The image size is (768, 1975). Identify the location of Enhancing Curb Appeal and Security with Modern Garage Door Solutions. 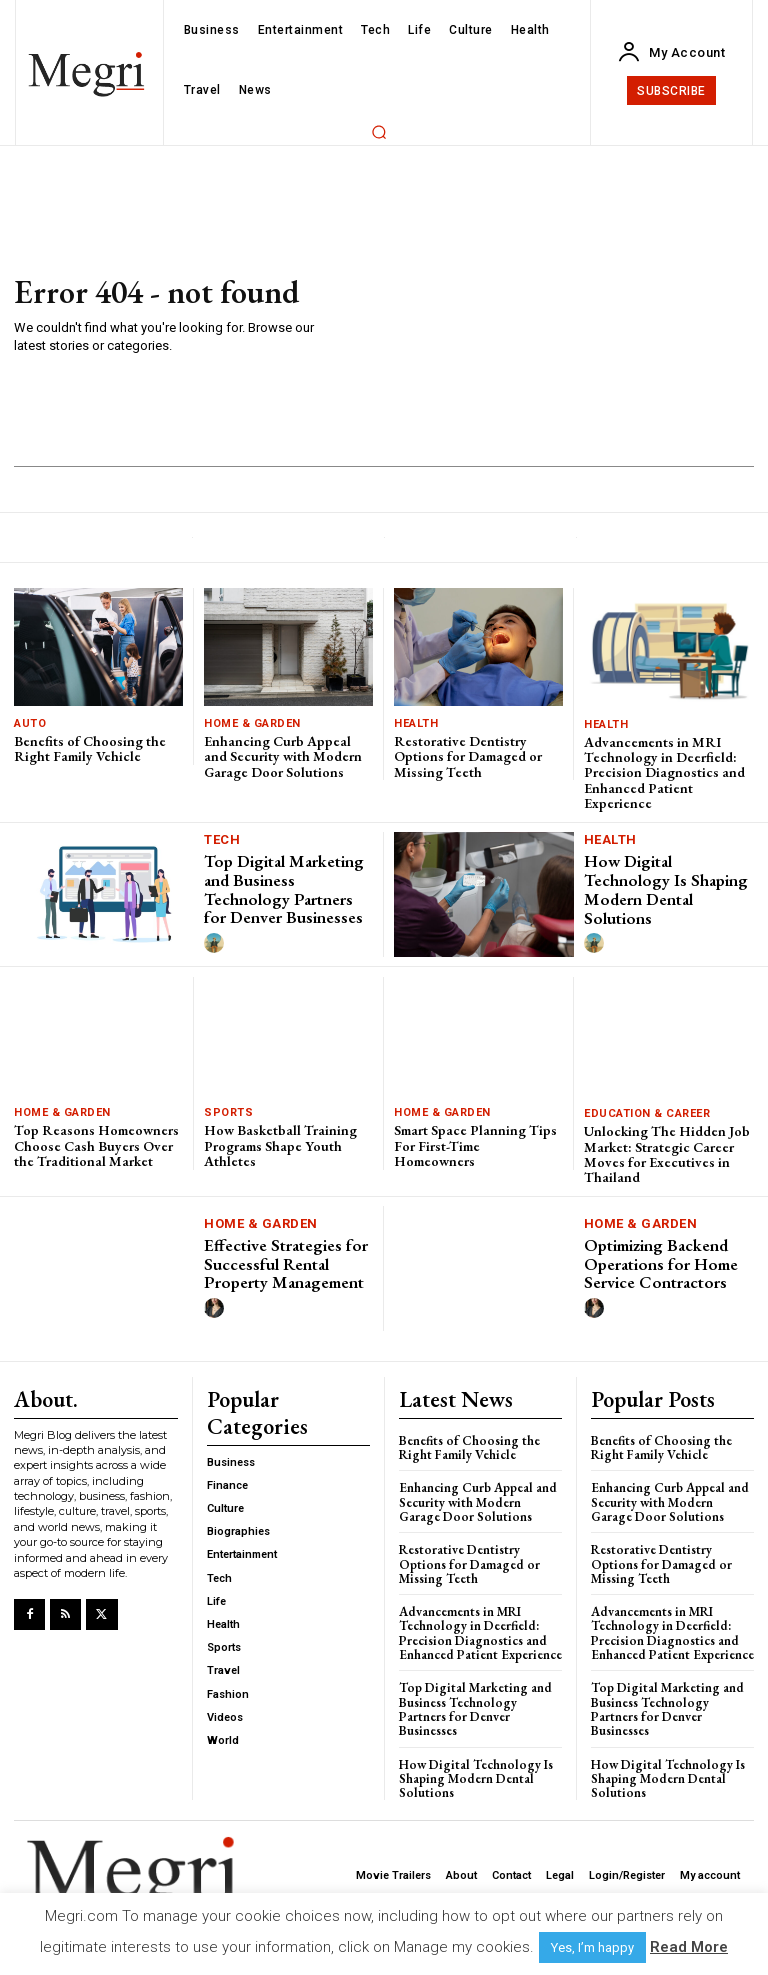
(283, 756).